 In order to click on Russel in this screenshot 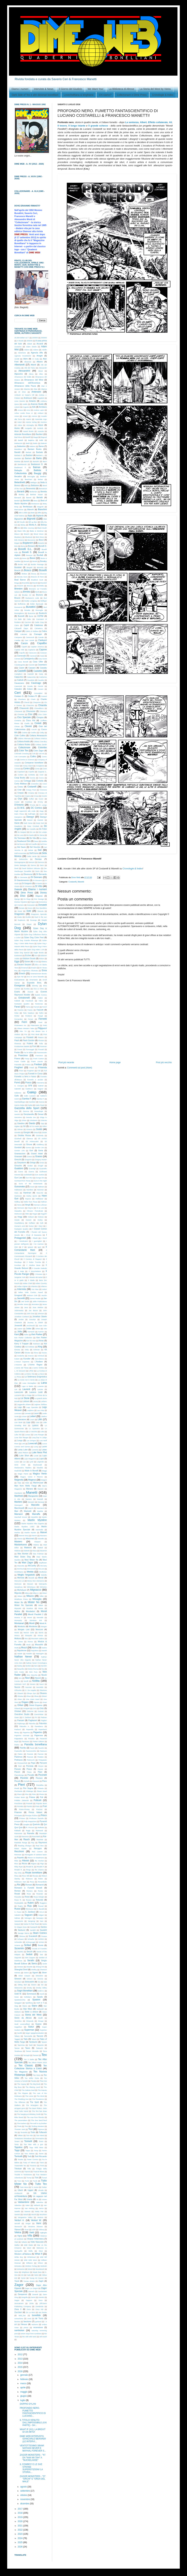, I will do `click(40, 1906)`.